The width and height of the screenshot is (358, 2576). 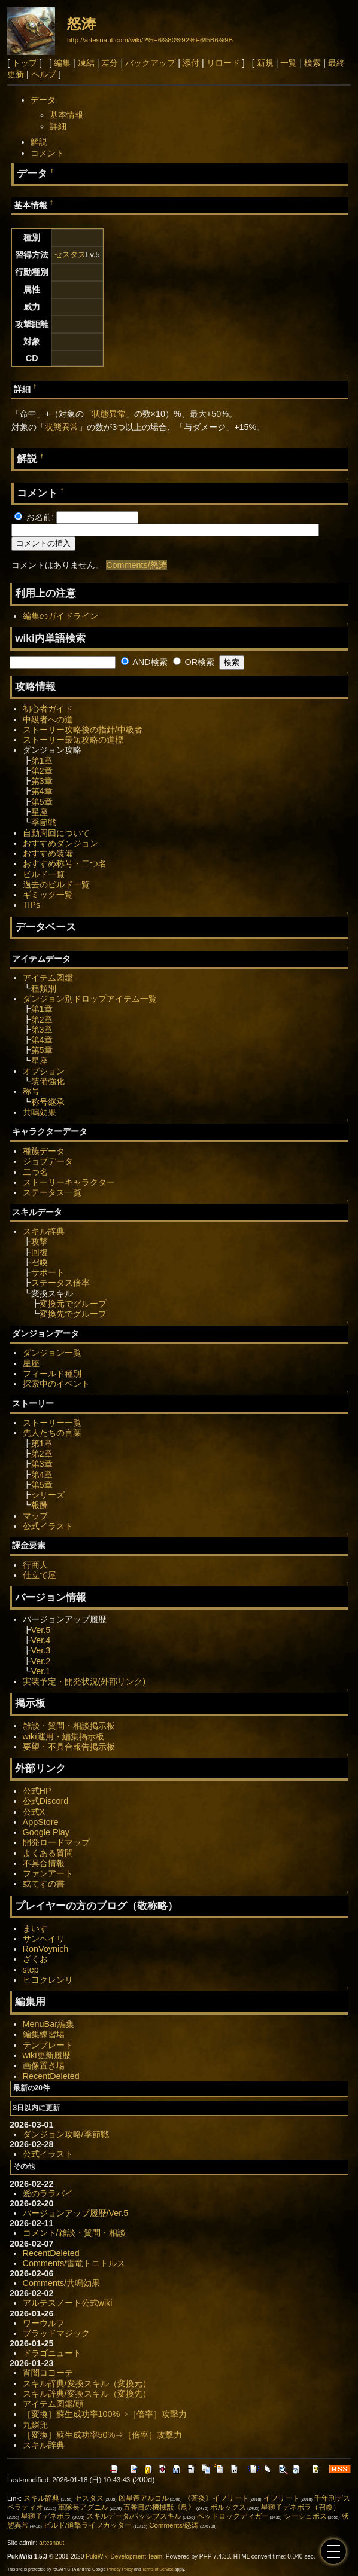 What do you see at coordinates (312, 63) in the screenshot?
I see `検索` at bounding box center [312, 63].